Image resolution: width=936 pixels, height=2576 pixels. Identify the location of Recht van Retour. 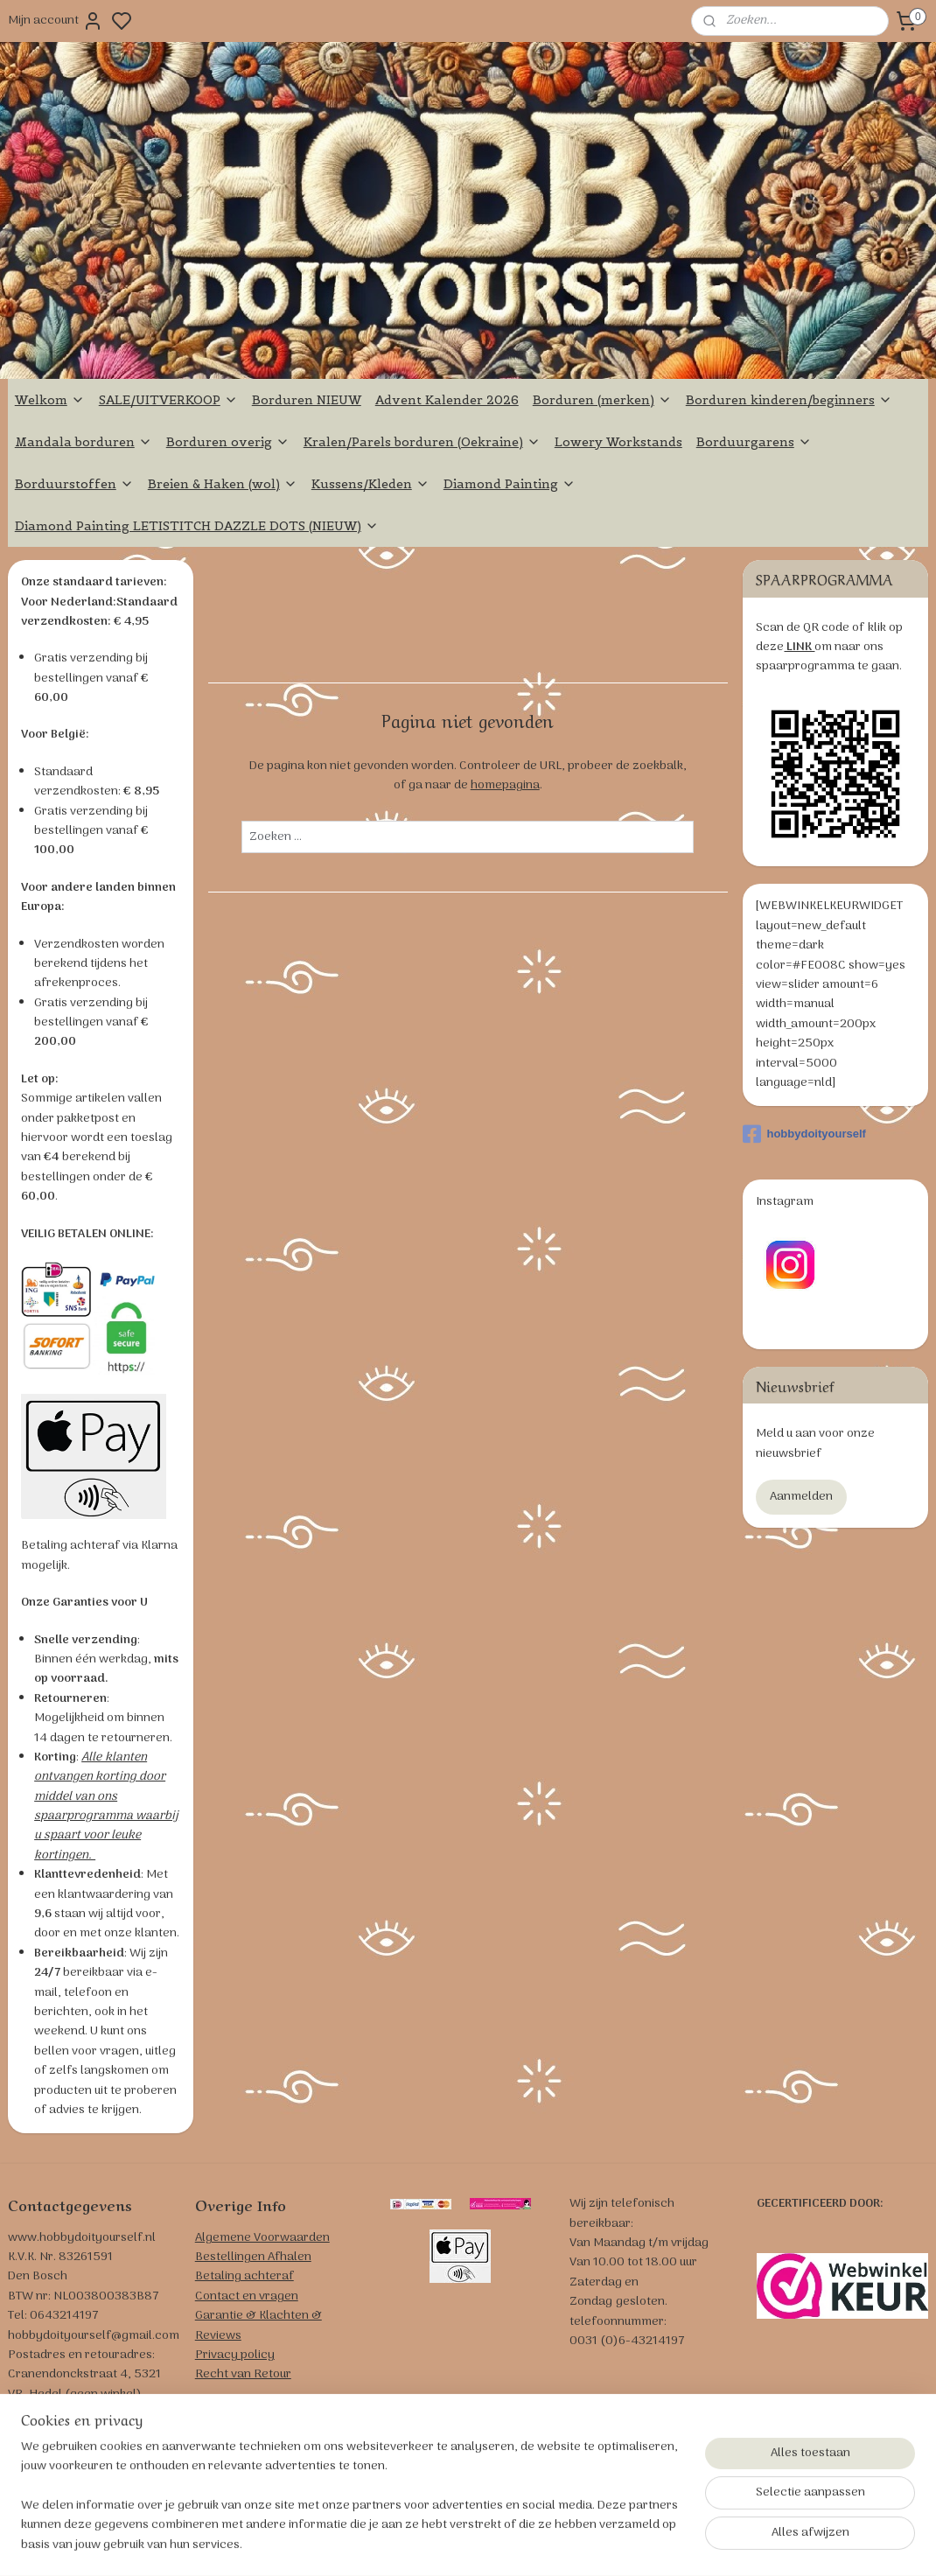
(243, 2374).